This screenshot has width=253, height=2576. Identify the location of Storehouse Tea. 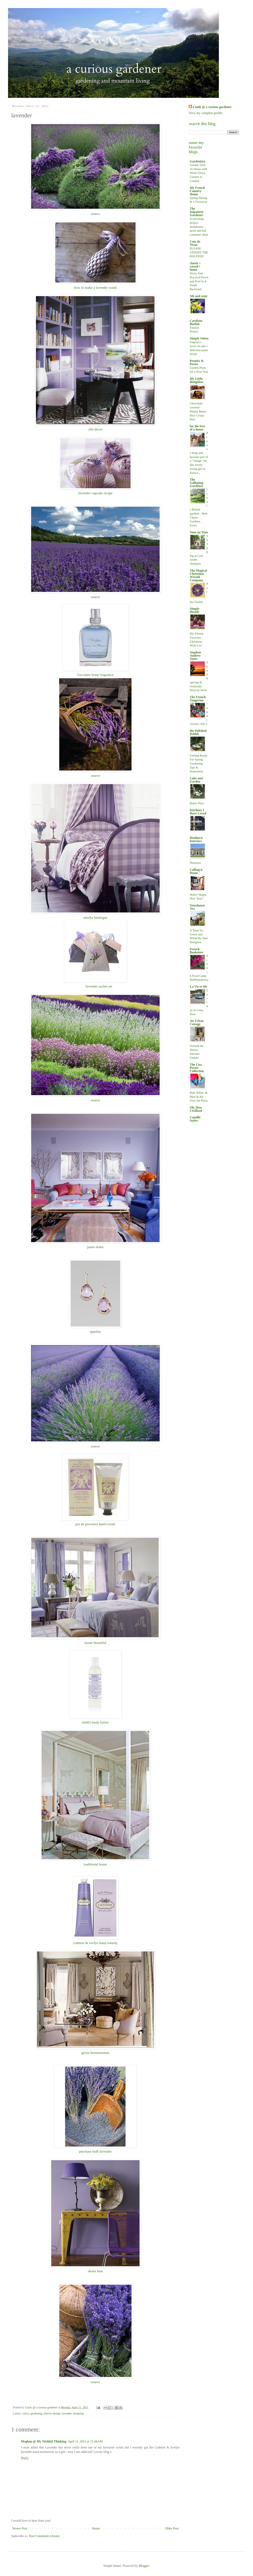
(197, 907).